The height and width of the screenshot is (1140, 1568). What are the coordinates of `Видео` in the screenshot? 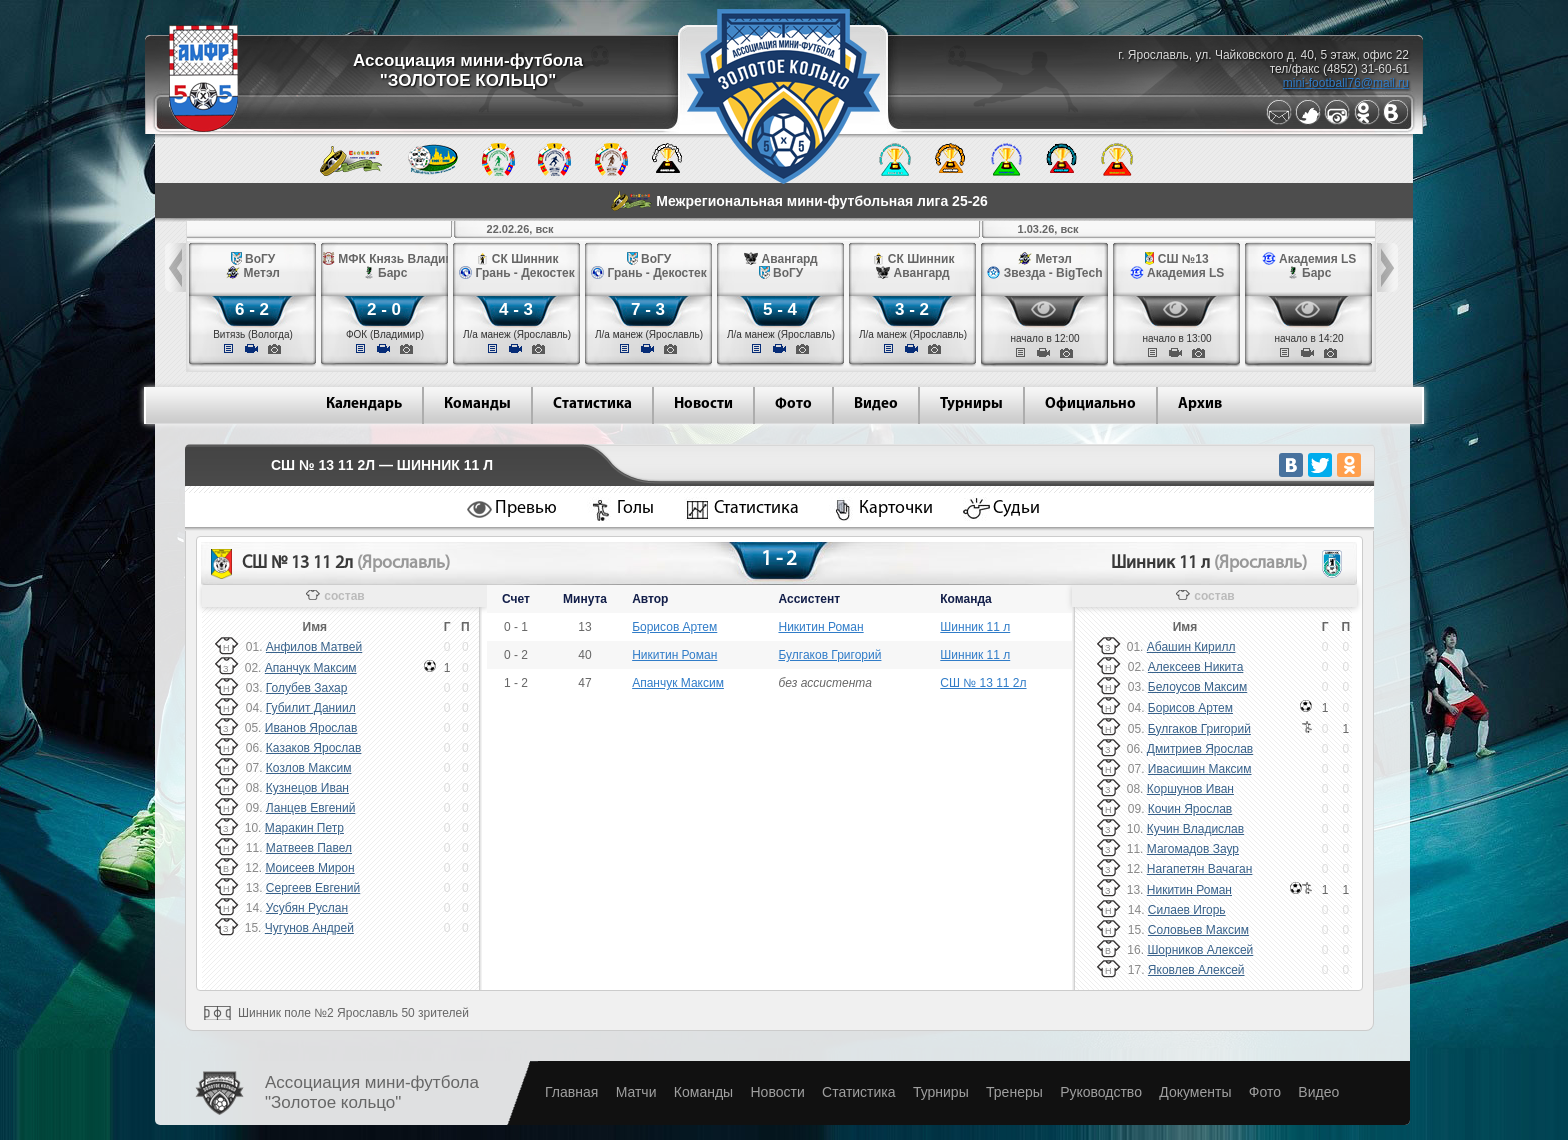 It's located at (876, 404).